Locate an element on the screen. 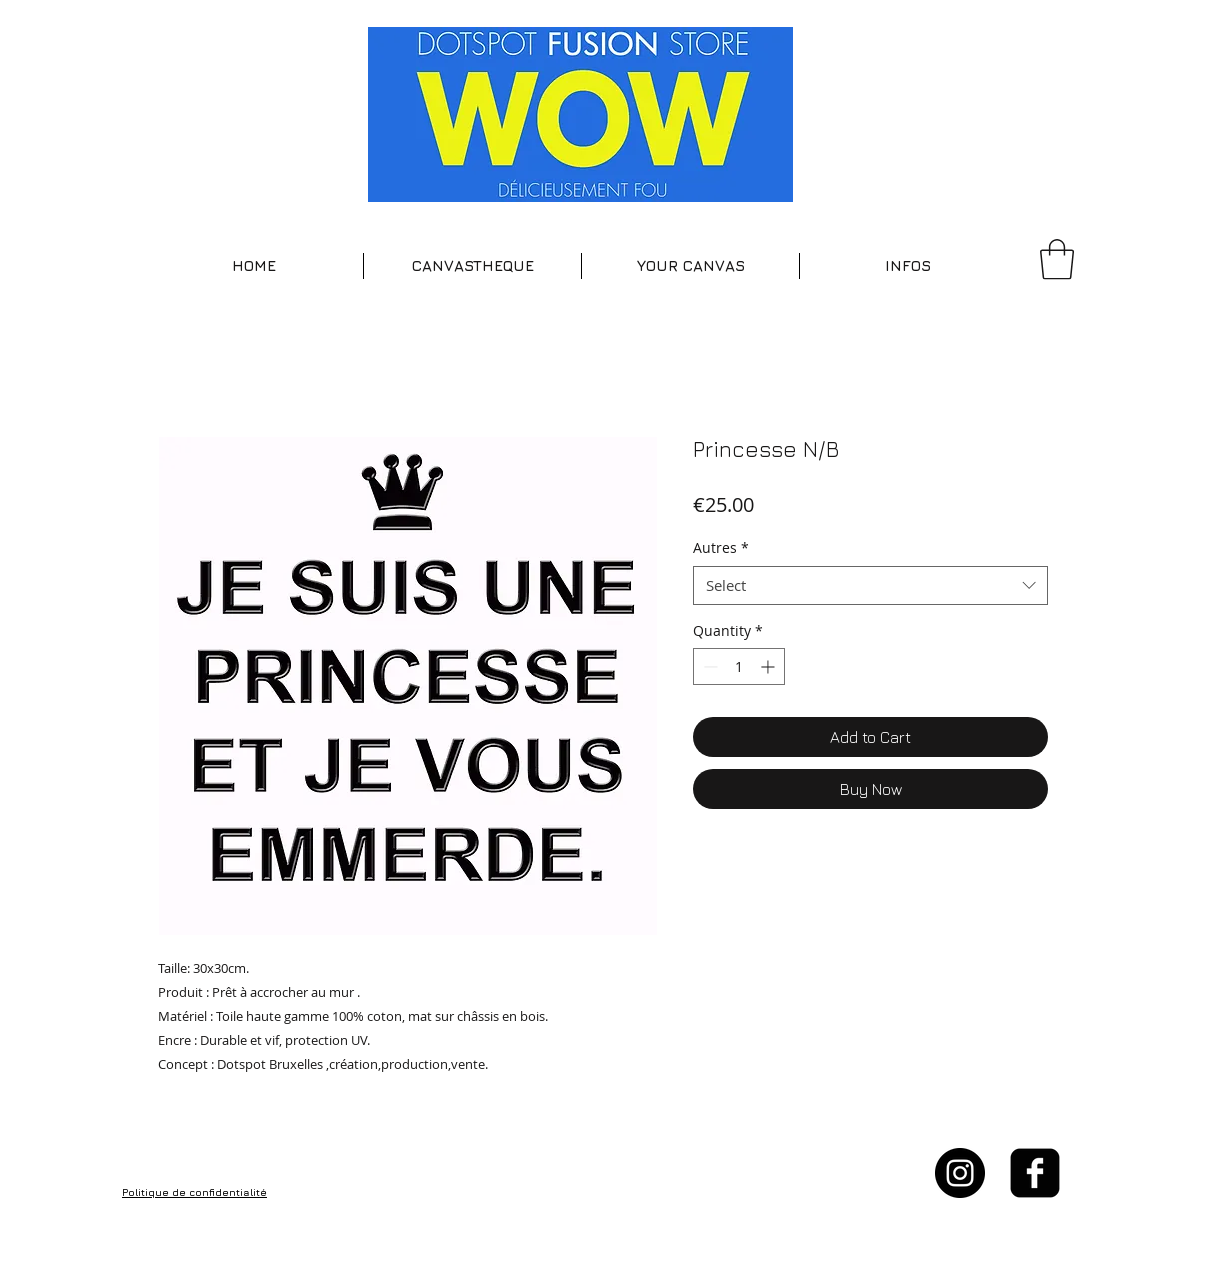  Autres is located at coordinates (721, 547).